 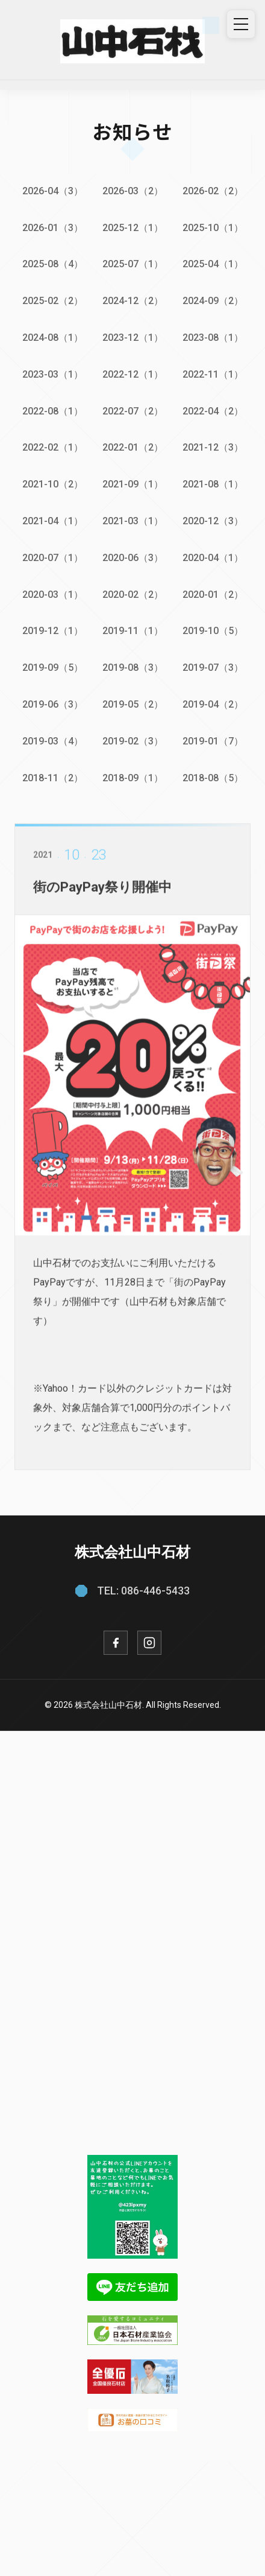 I want to click on 2018-08（5）, so click(x=212, y=778).